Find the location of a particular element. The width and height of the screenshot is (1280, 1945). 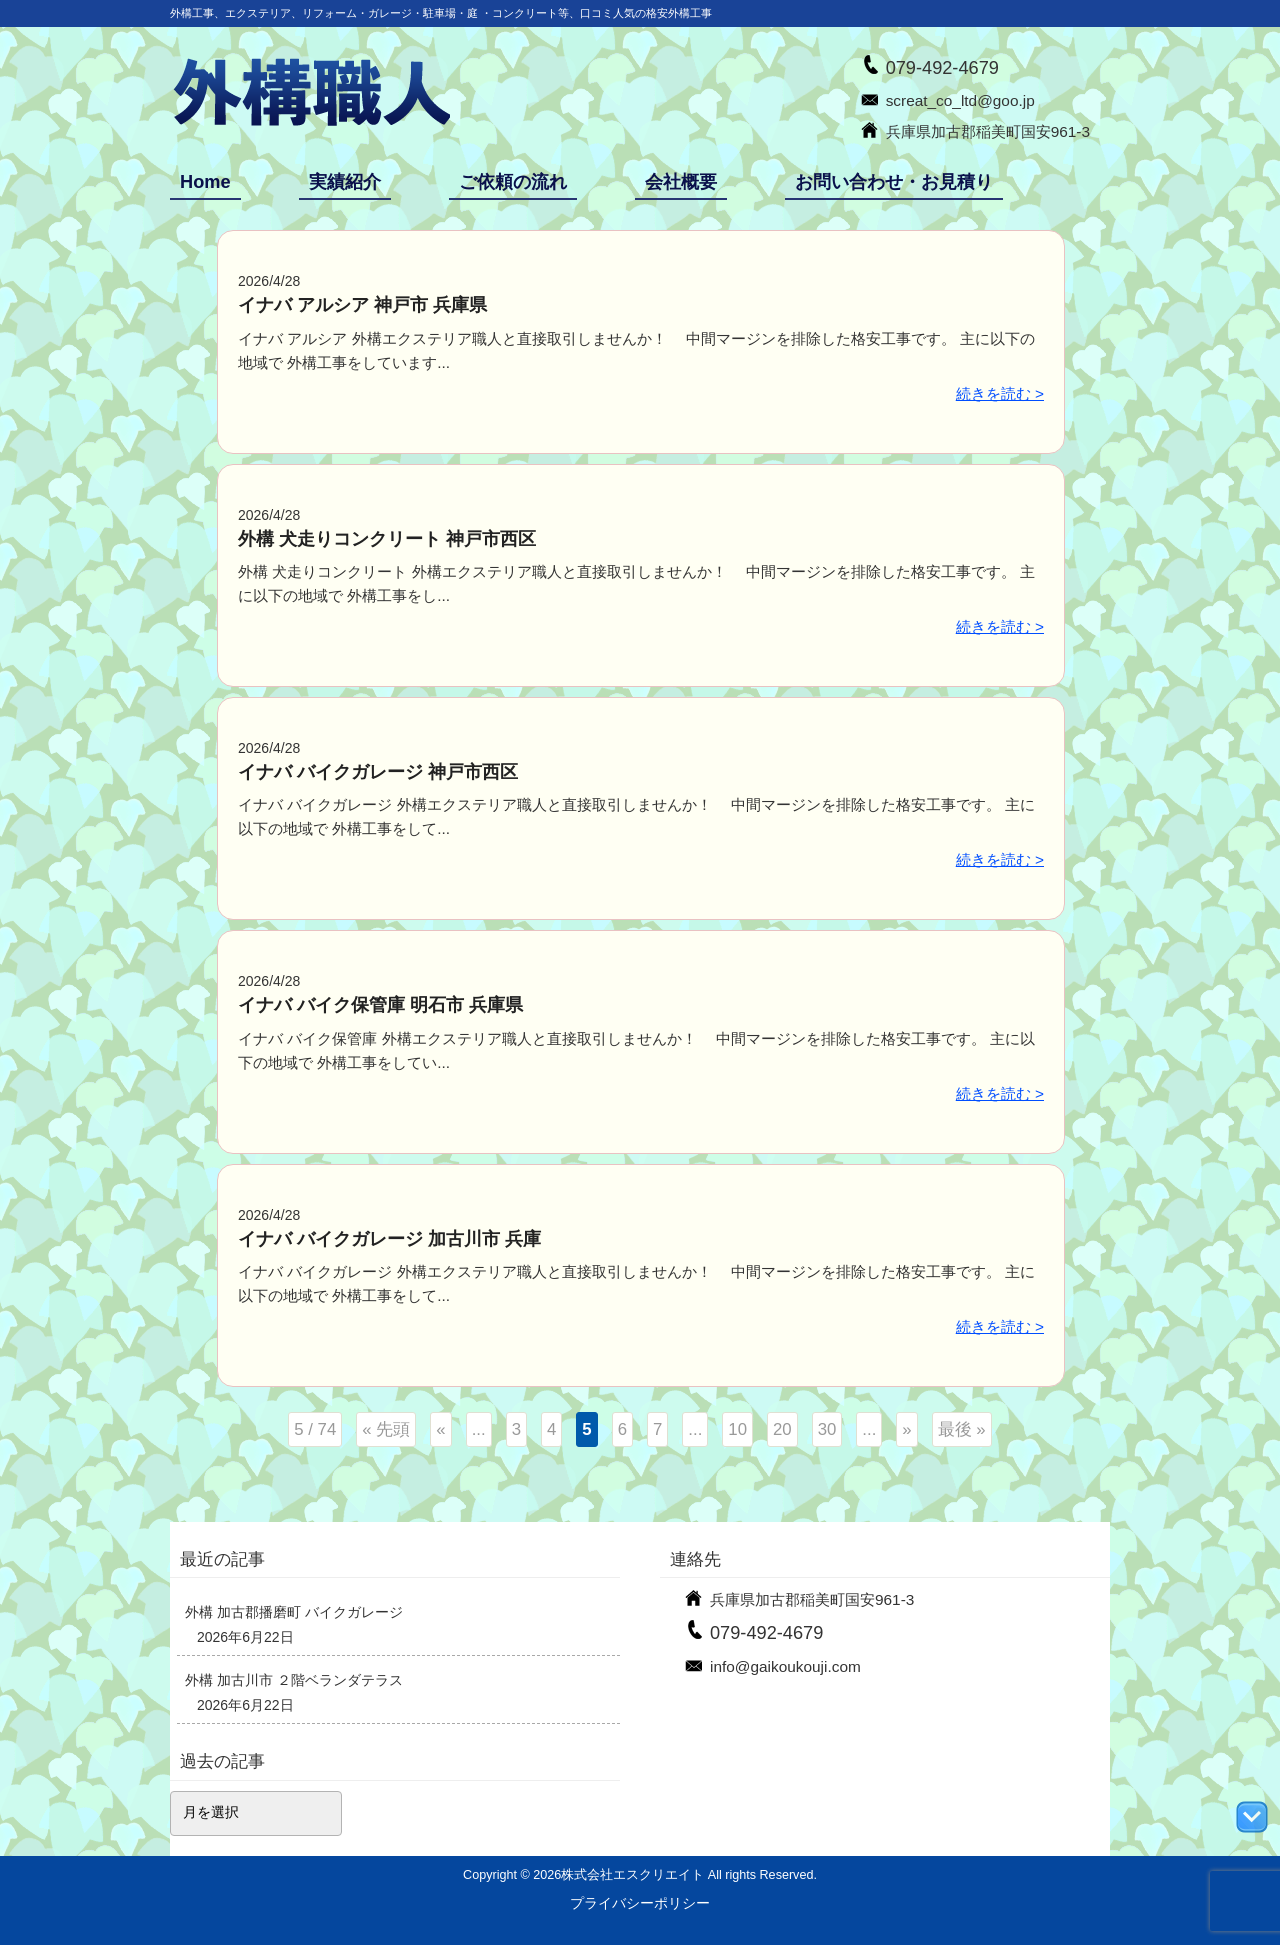

» [次のページ] is located at coordinates (906, 1429).